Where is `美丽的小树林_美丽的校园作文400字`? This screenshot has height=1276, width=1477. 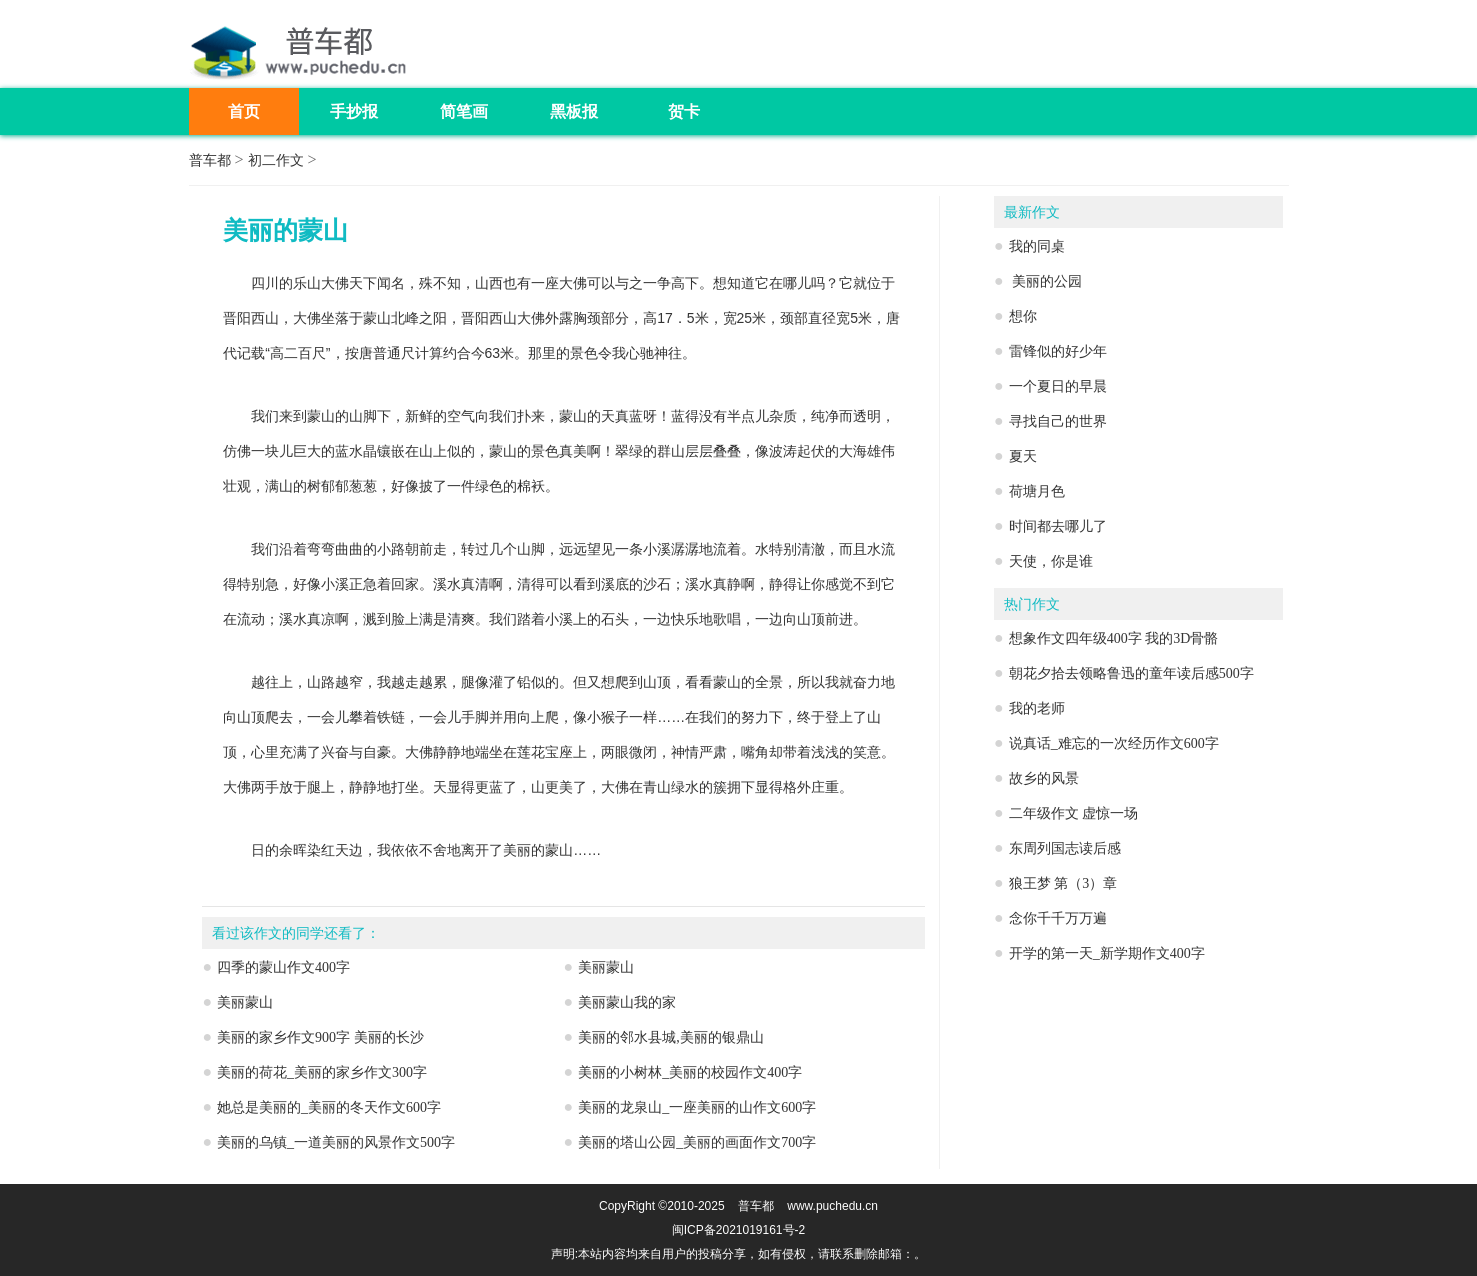 美丽的小树林_美丽的校园作文400字 is located at coordinates (690, 1072).